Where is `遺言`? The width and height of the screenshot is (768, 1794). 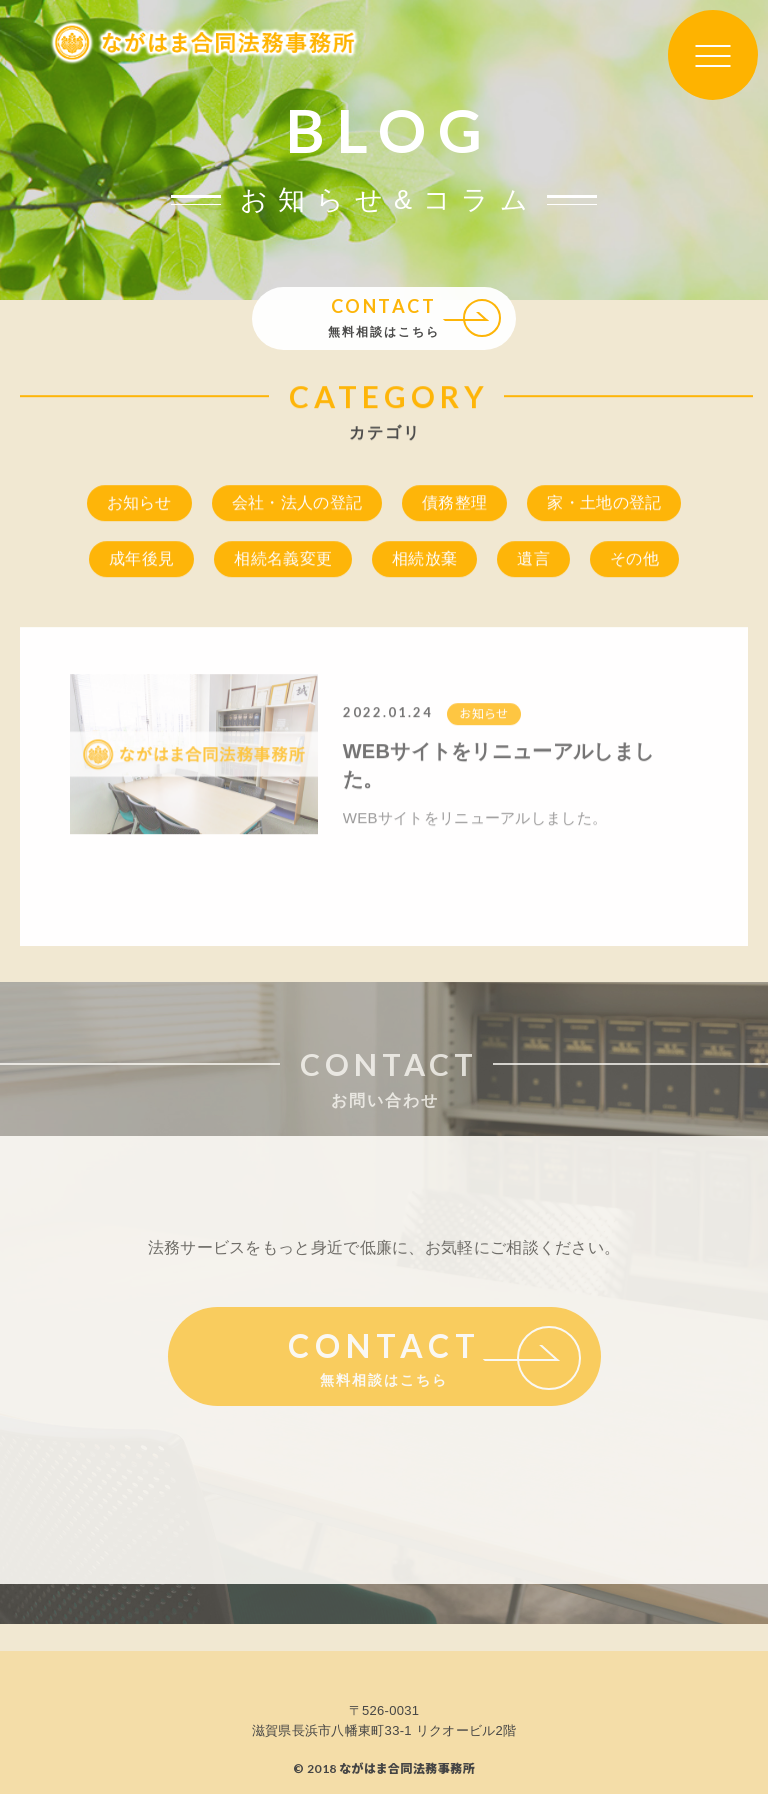
遺言 is located at coordinates (533, 560).